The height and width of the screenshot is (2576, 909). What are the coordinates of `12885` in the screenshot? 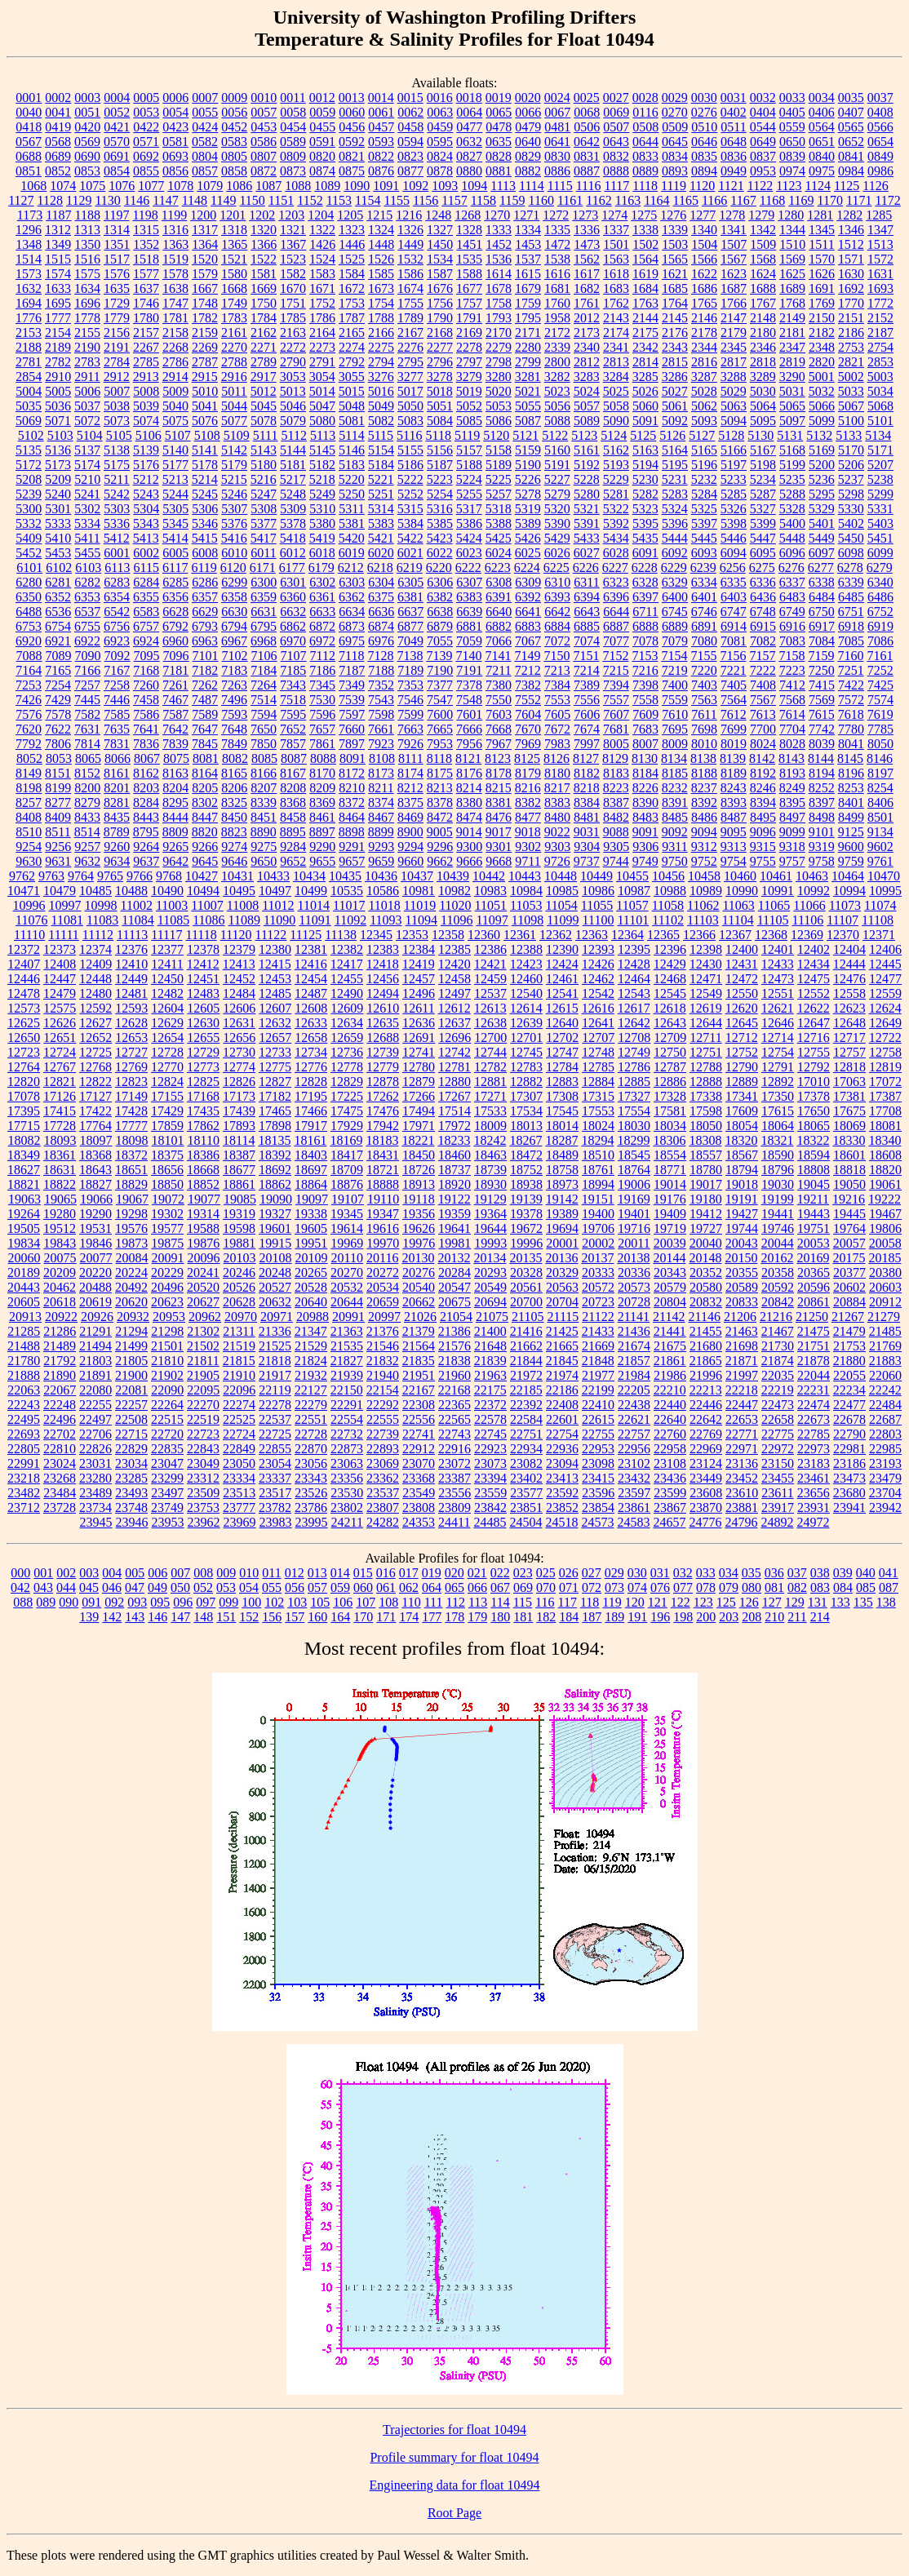 It's located at (634, 1081).